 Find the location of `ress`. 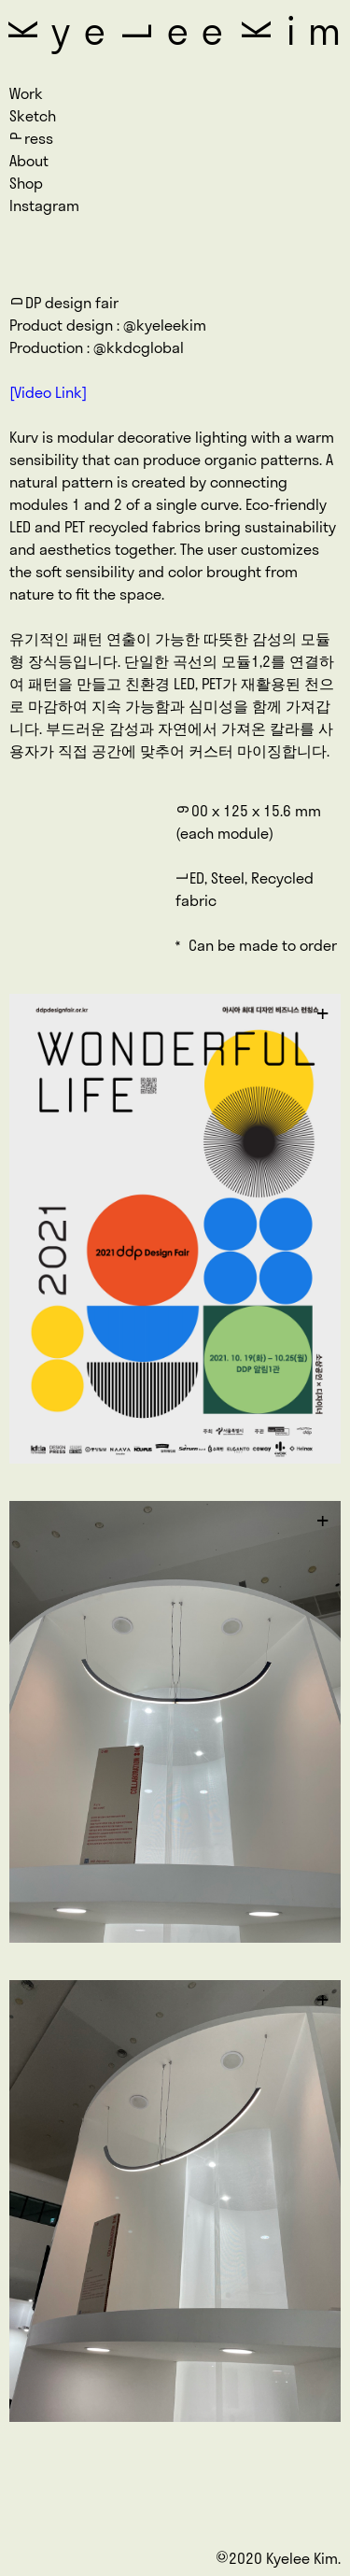

ress is located at coordinates (31, 138).